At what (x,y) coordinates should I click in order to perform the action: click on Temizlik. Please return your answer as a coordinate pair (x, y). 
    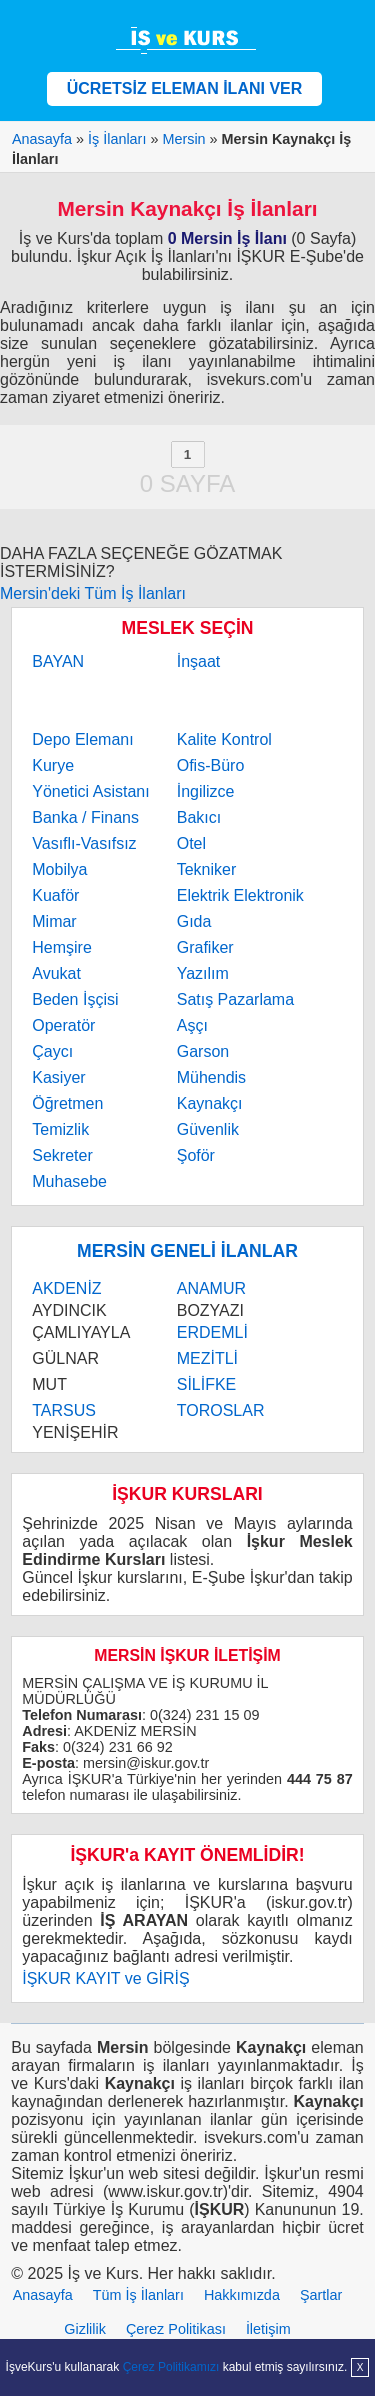
    Looking at the image, I should click on (60, 1129).